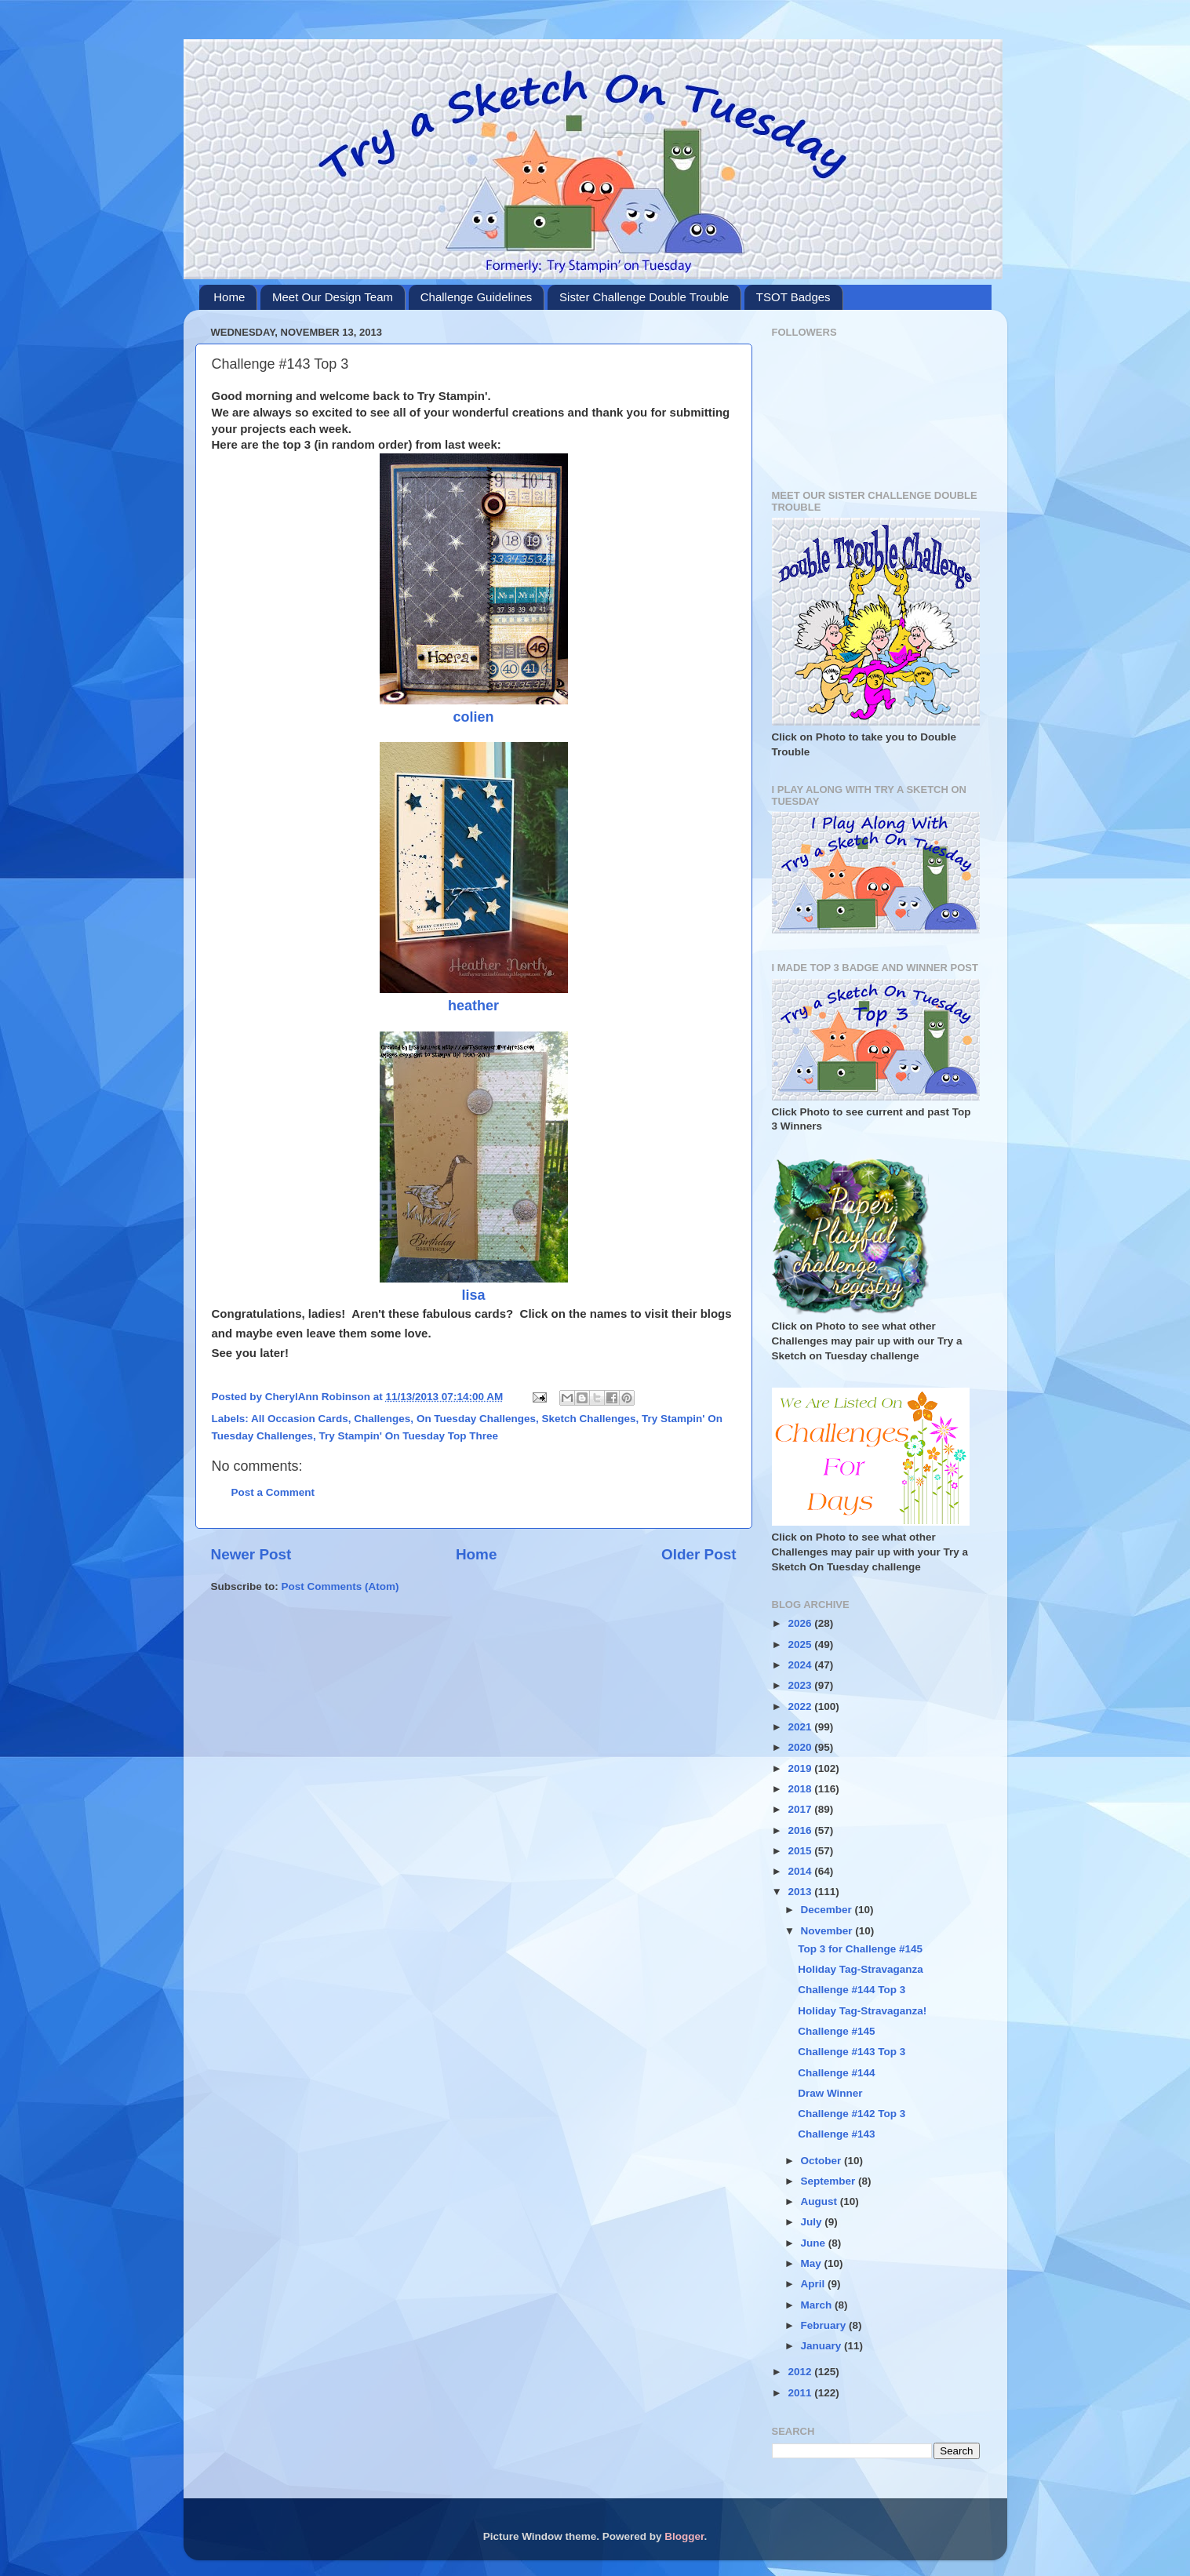 The height and width of the screenshot is (2576, 1190). Describe the element at coordinates (382, 1418) in the screenshot. I see `Challenges` at that location.